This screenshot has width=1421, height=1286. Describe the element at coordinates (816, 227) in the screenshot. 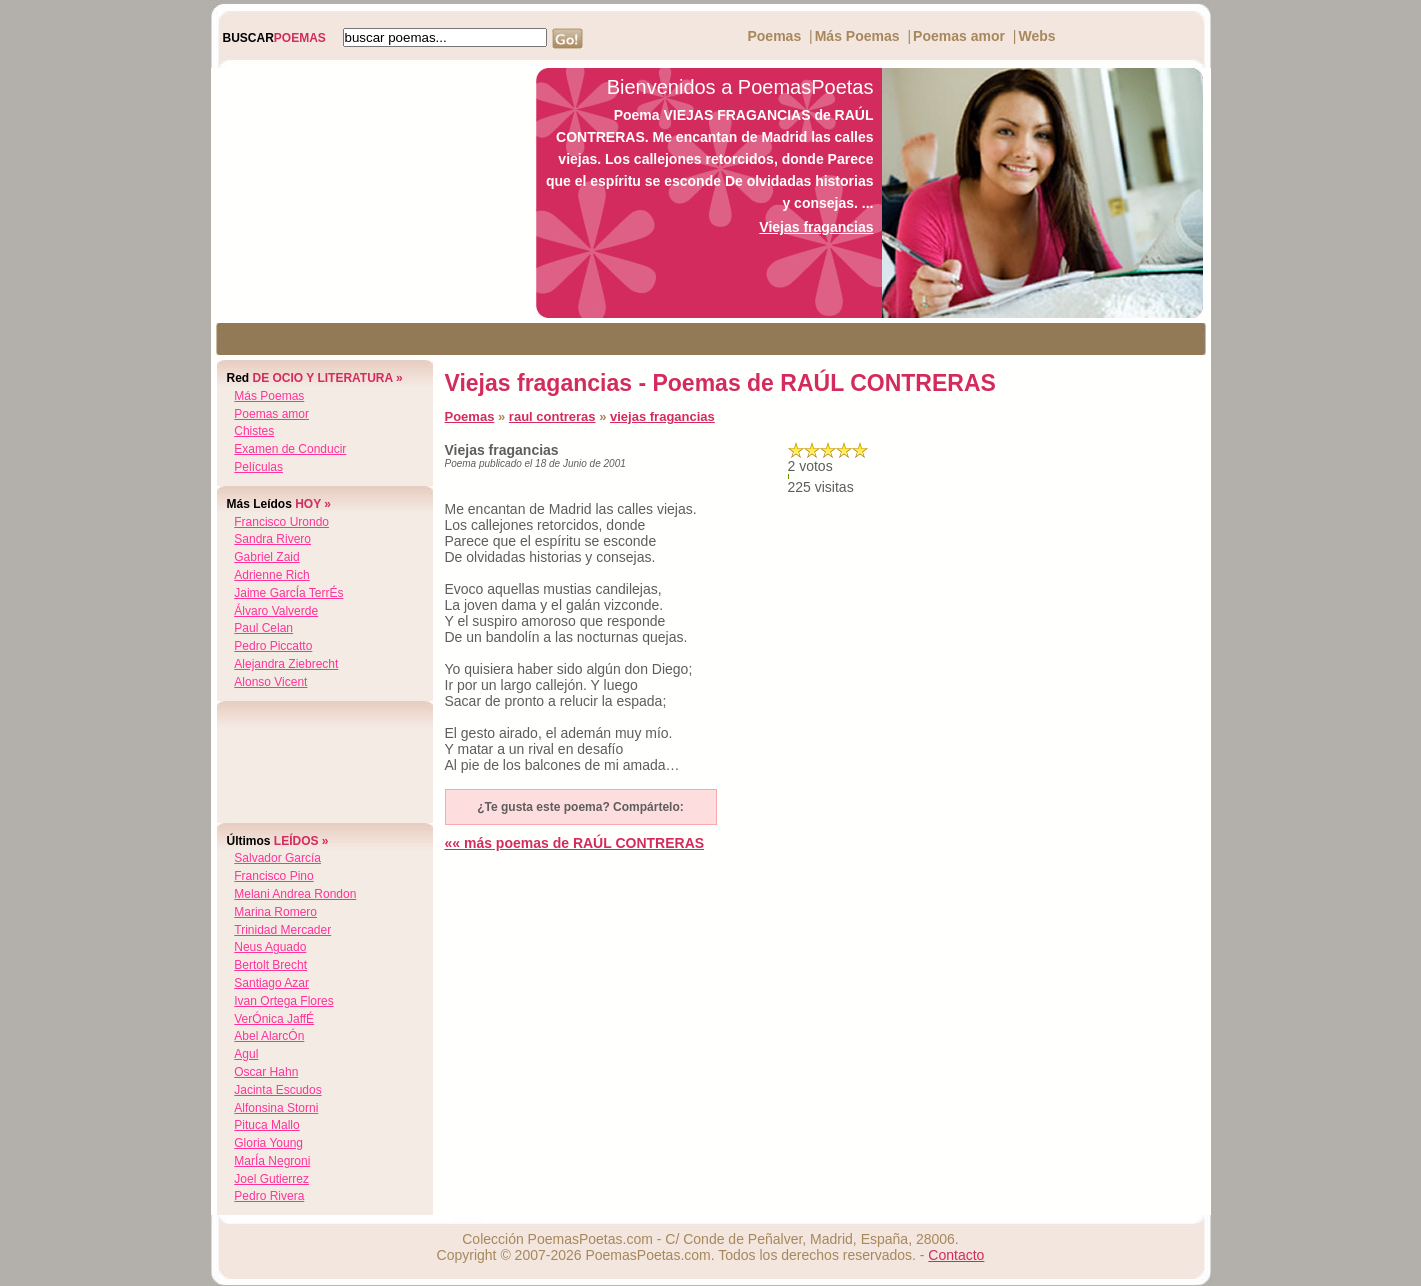

I see `Viejas fragancias` at that location.